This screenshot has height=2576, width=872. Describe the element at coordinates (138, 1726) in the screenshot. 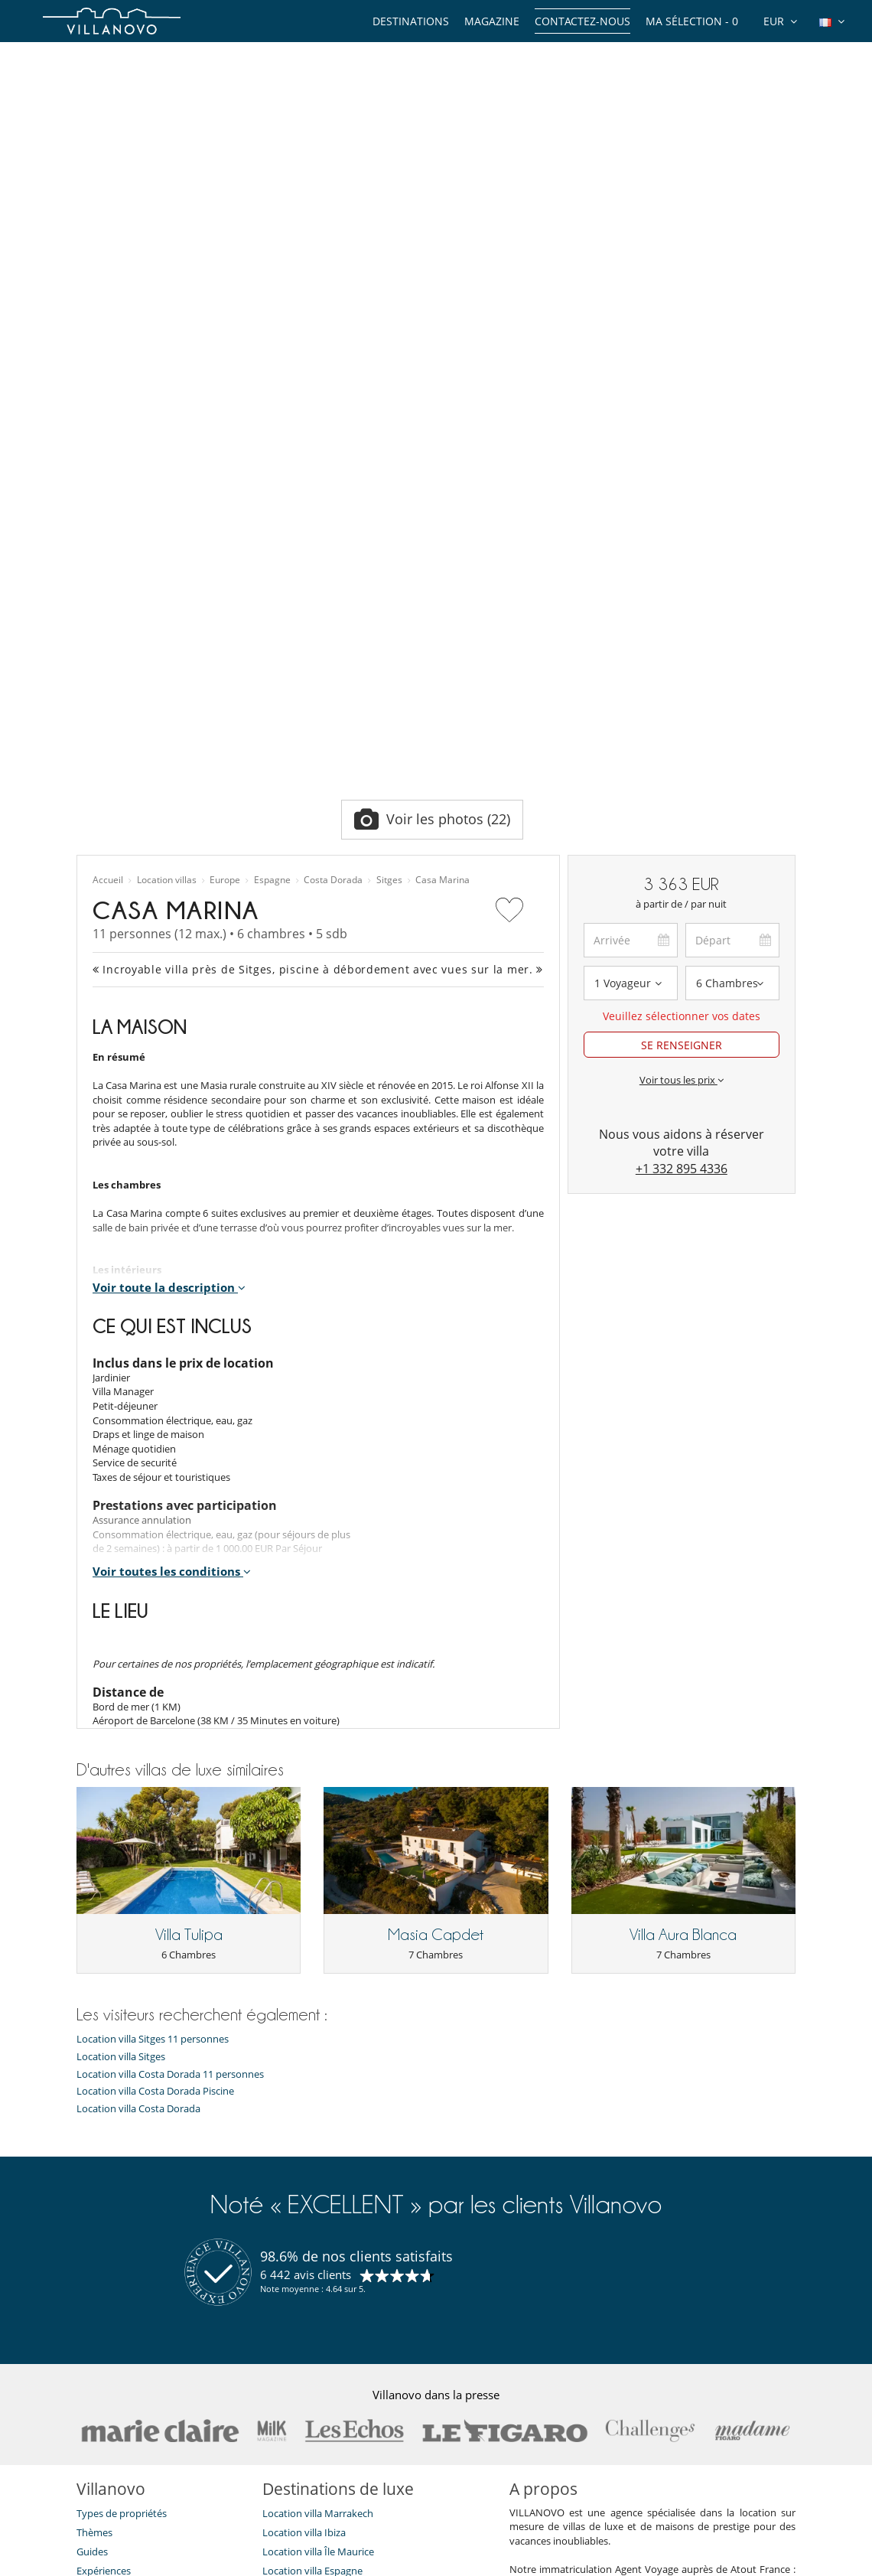

I see `Location villa Costa Dorada` at that location.